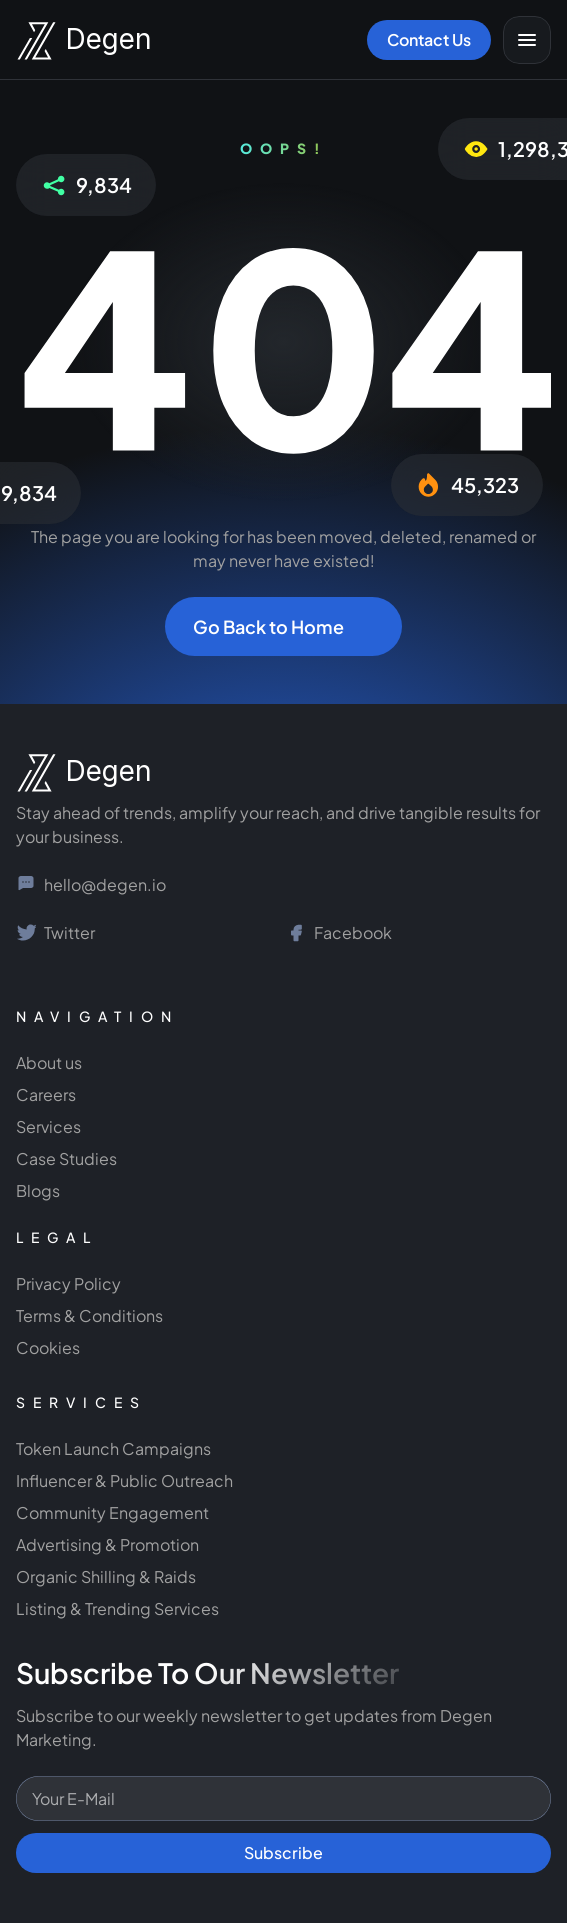 The width and height of the screenshot is (567, 1923). What do you see at coordinates (66, 40) in the screenshot?
I see `[Degen Marketing Logo]` at bounding box center [66, 40].